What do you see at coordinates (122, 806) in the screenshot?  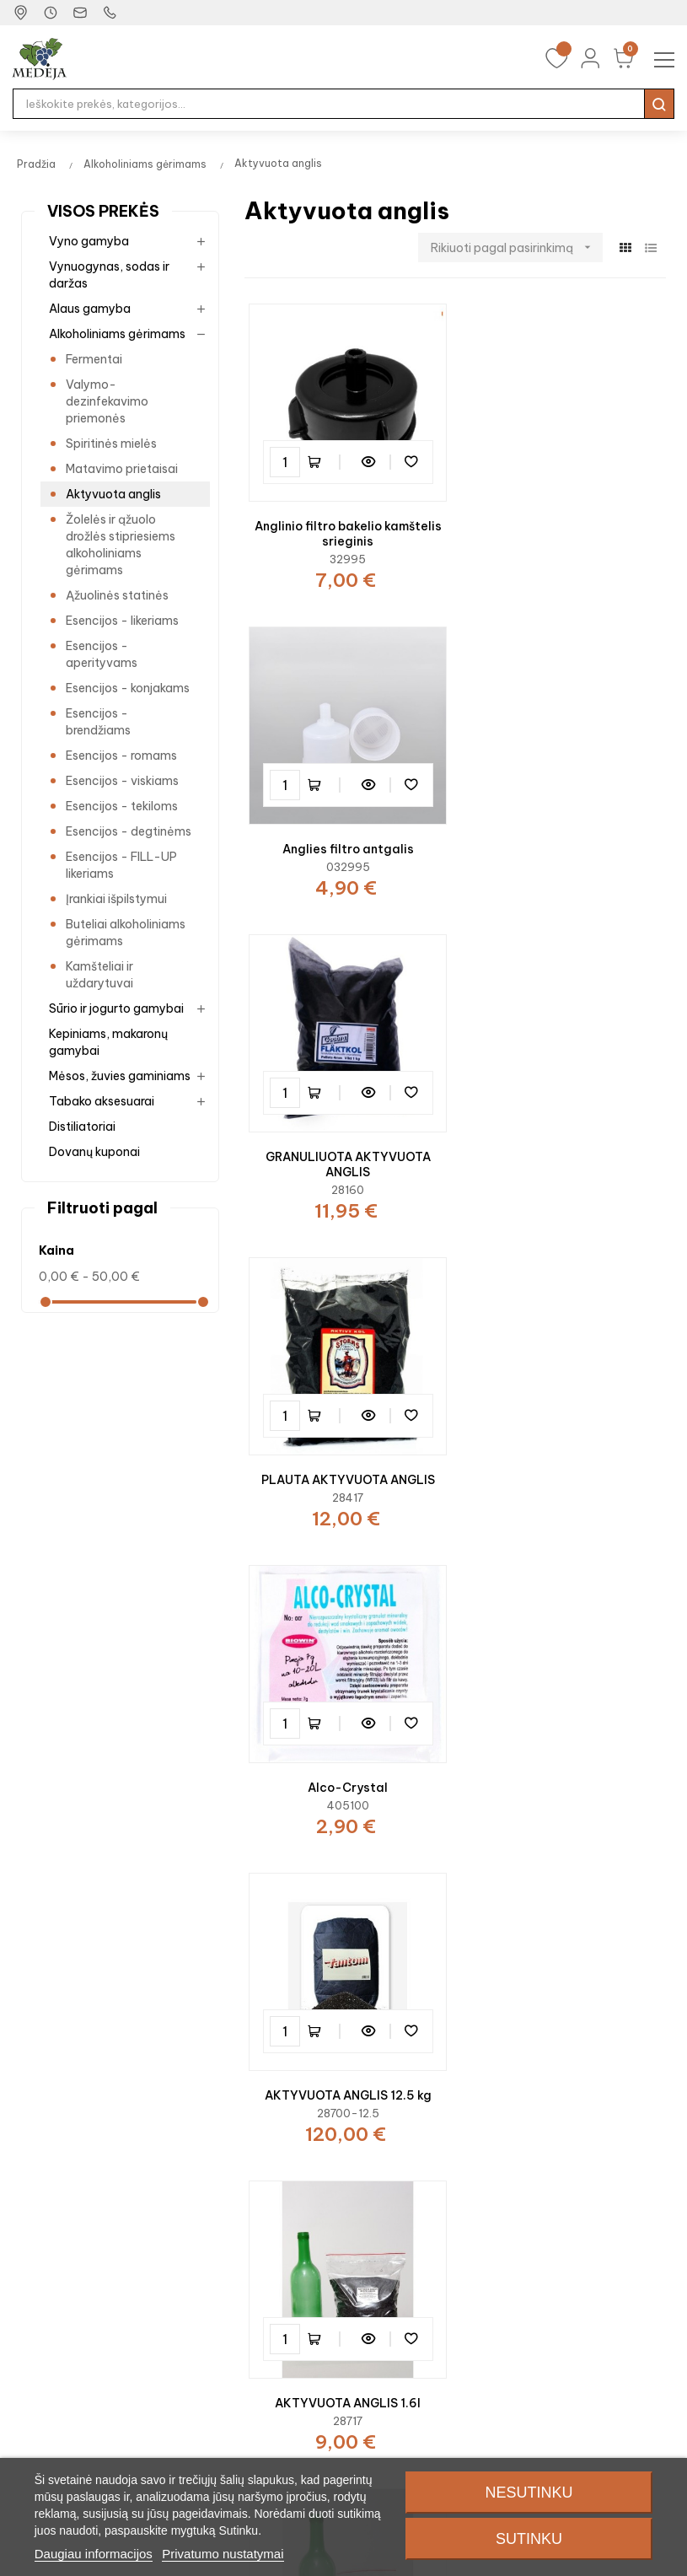 I see `Esencijos - tekiloms` at bounding box center [122, 806].